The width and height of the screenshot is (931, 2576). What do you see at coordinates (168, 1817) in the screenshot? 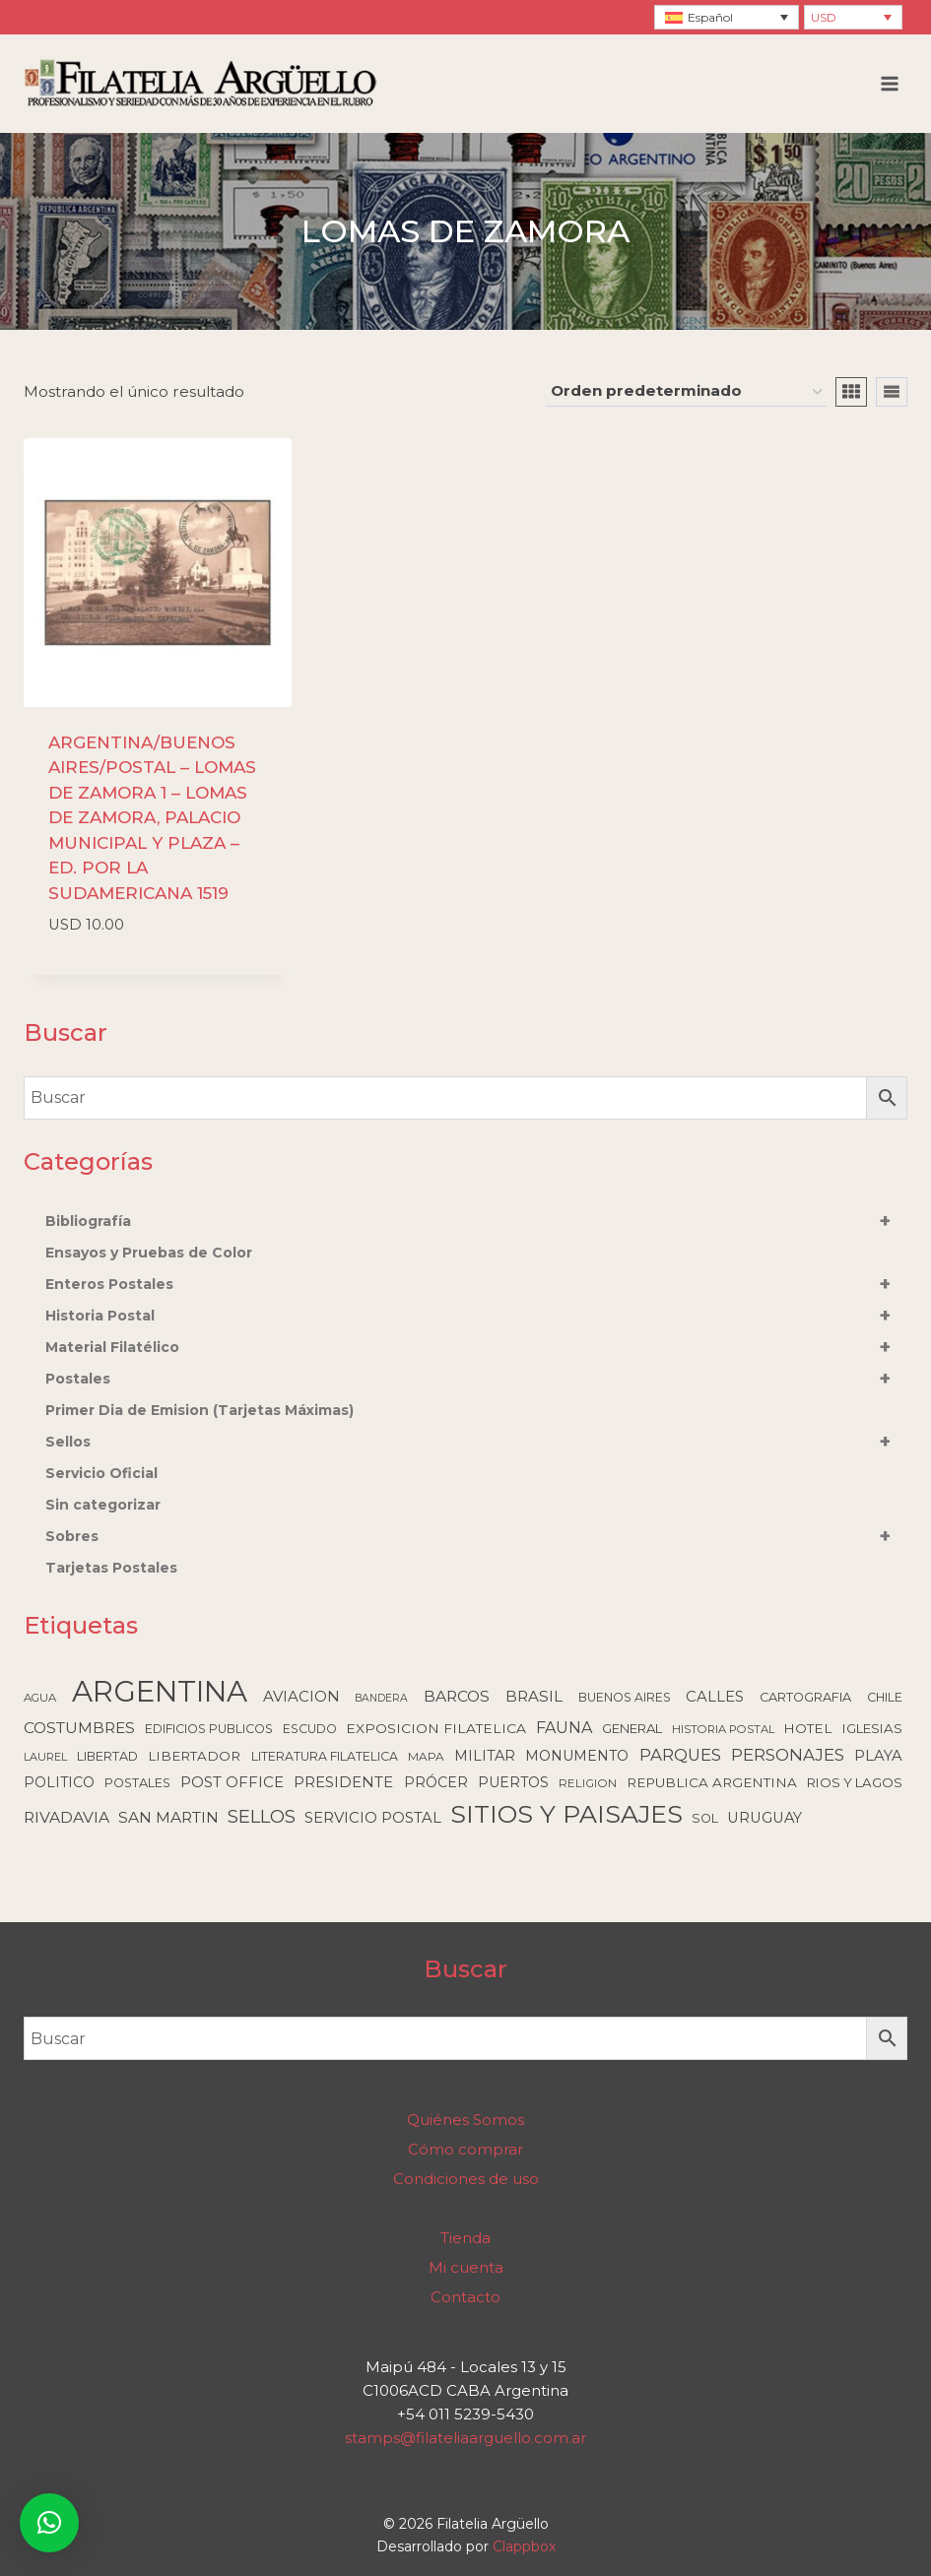
I see `SAN MARTIN [SAN MARTIN (215 elementos)]` at bounding box center [168, 1817].